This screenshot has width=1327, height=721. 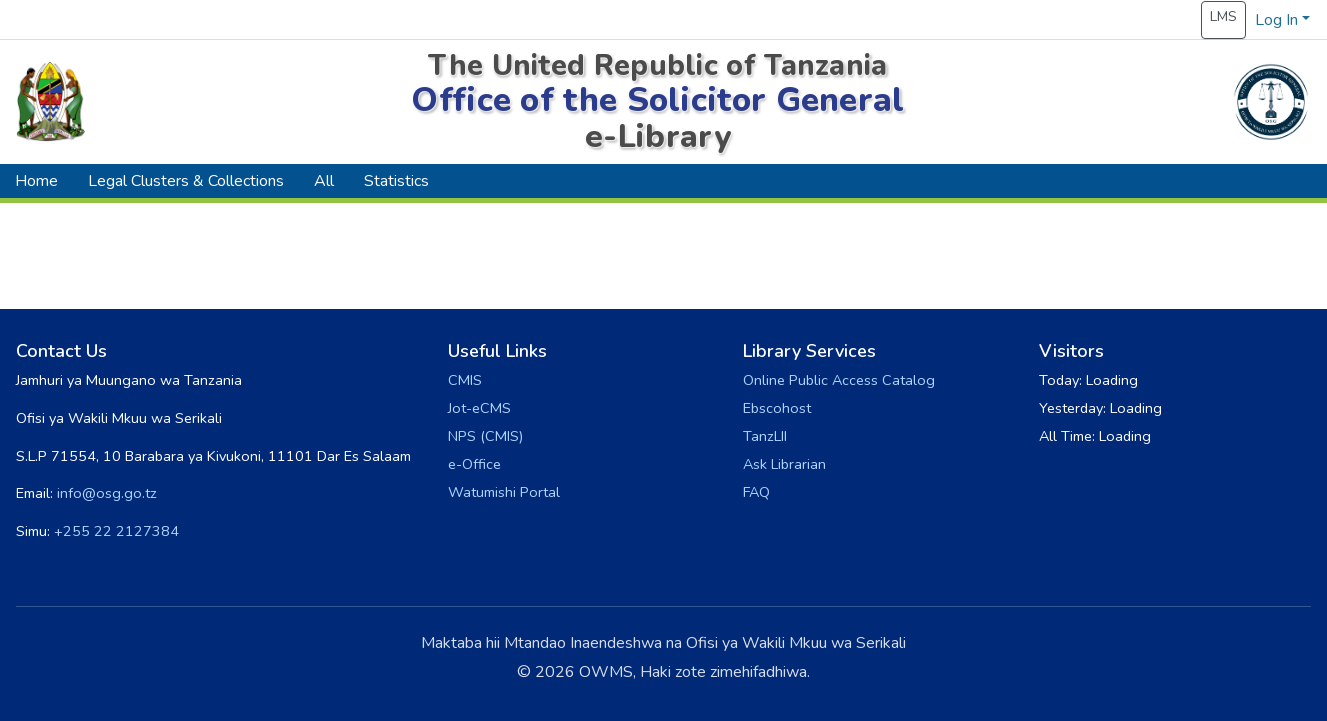 I want to click on NPS (CMIS), so click(x=485, y=436).